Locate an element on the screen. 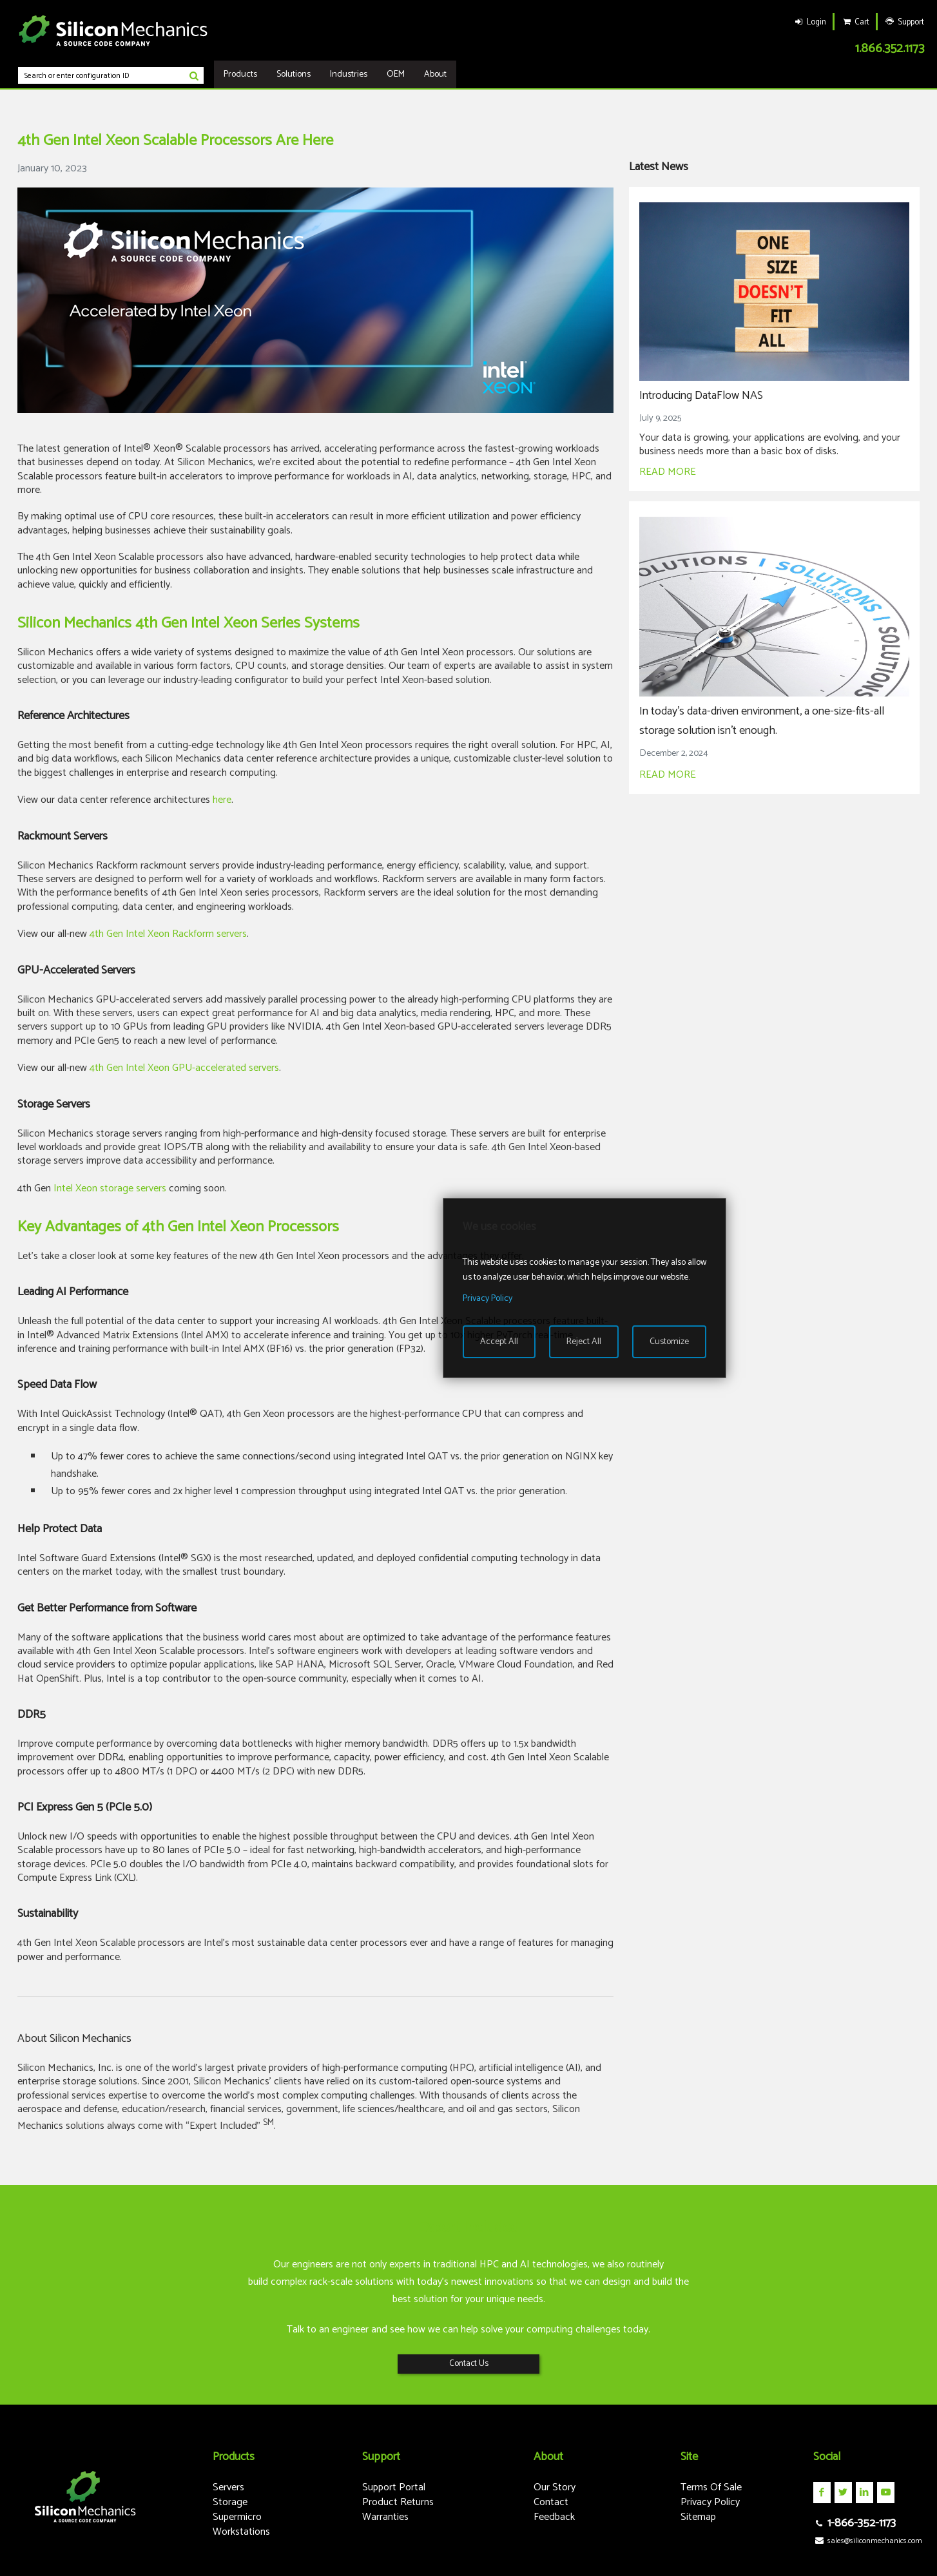 The width and height of the screenshot is (937, 2576). Sitemap is located at coordinates (698, 2517).